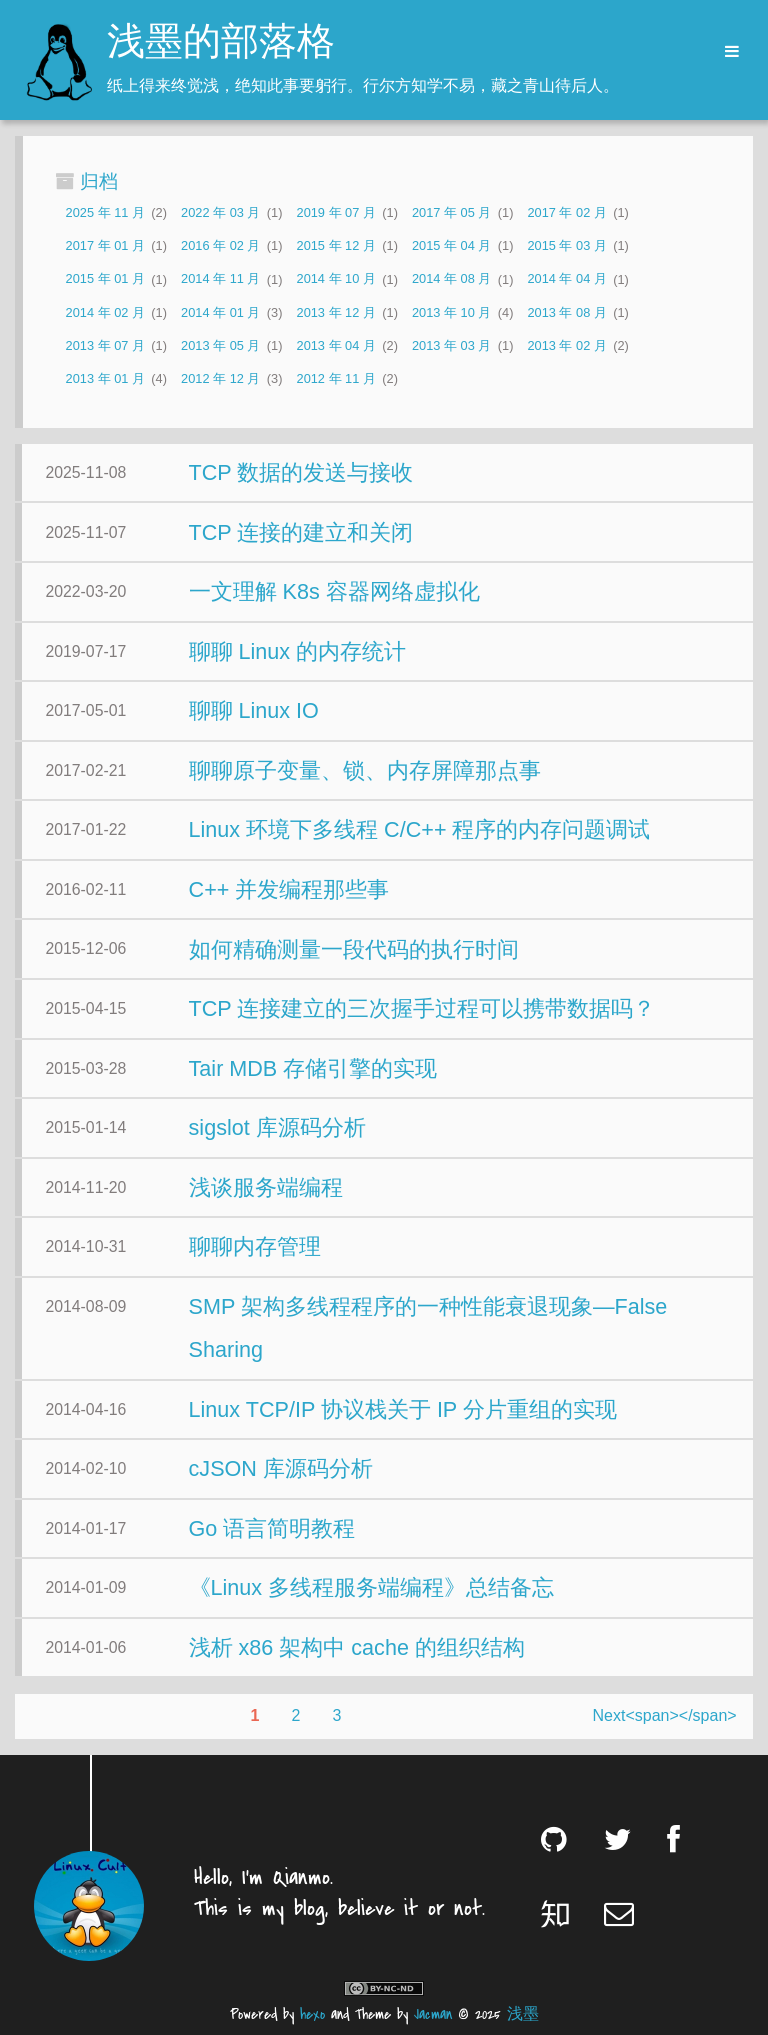  Describe the element at coordinates (220, 312) in the screenshot. I see `2014 年 01 月` at that location.